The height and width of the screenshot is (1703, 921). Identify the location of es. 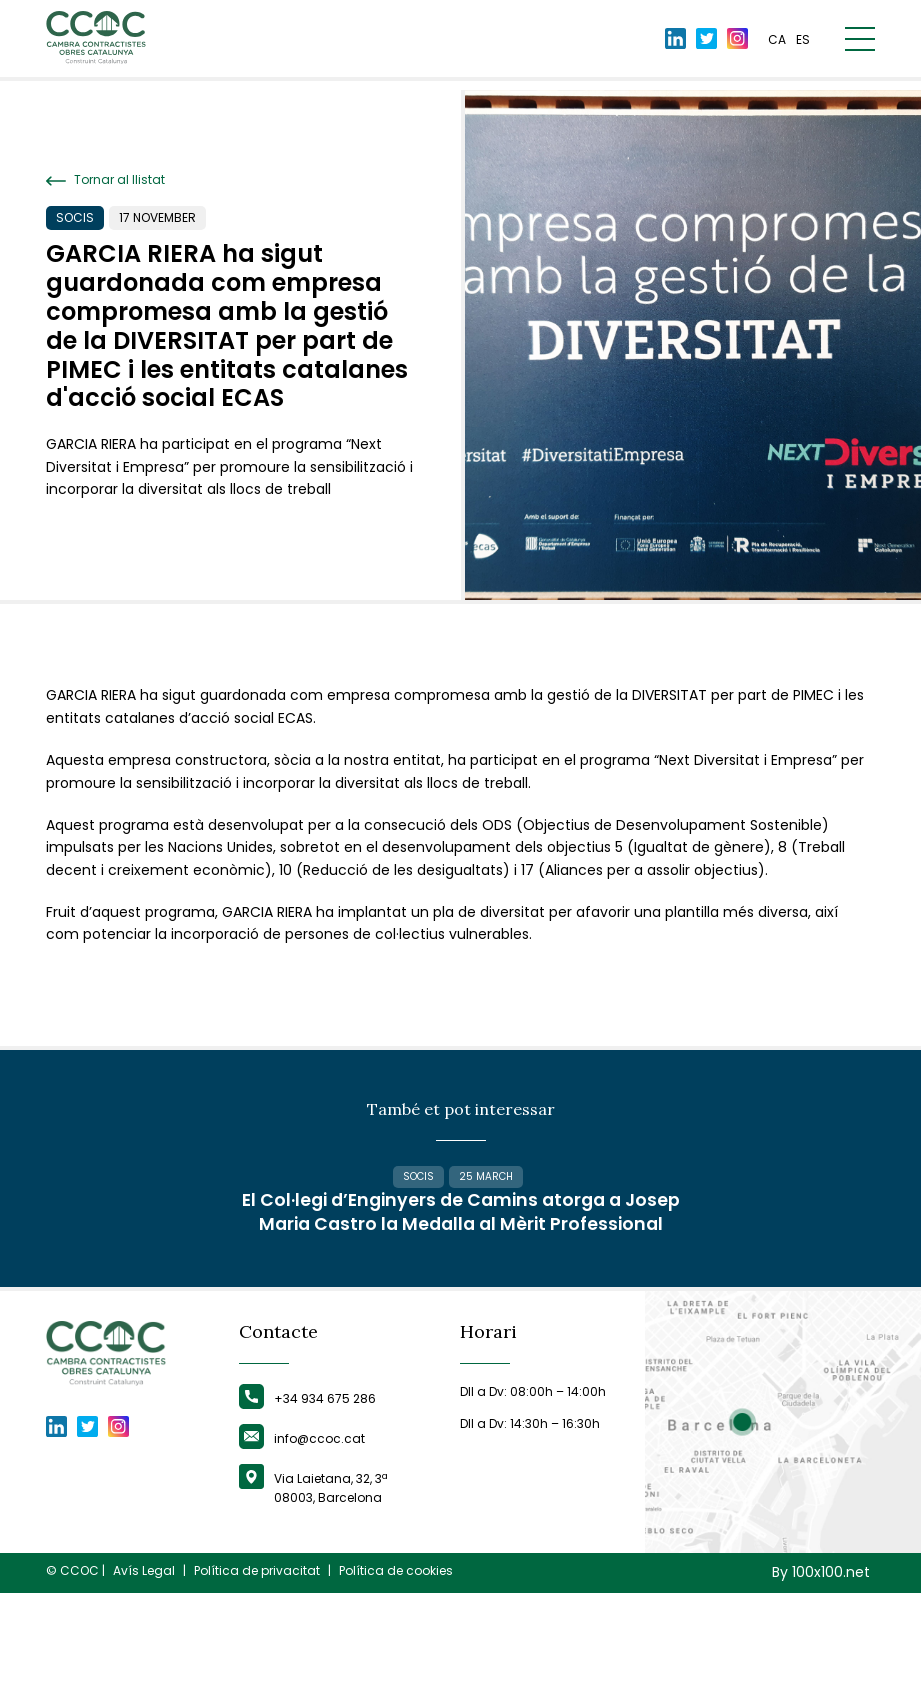
(803, 42).